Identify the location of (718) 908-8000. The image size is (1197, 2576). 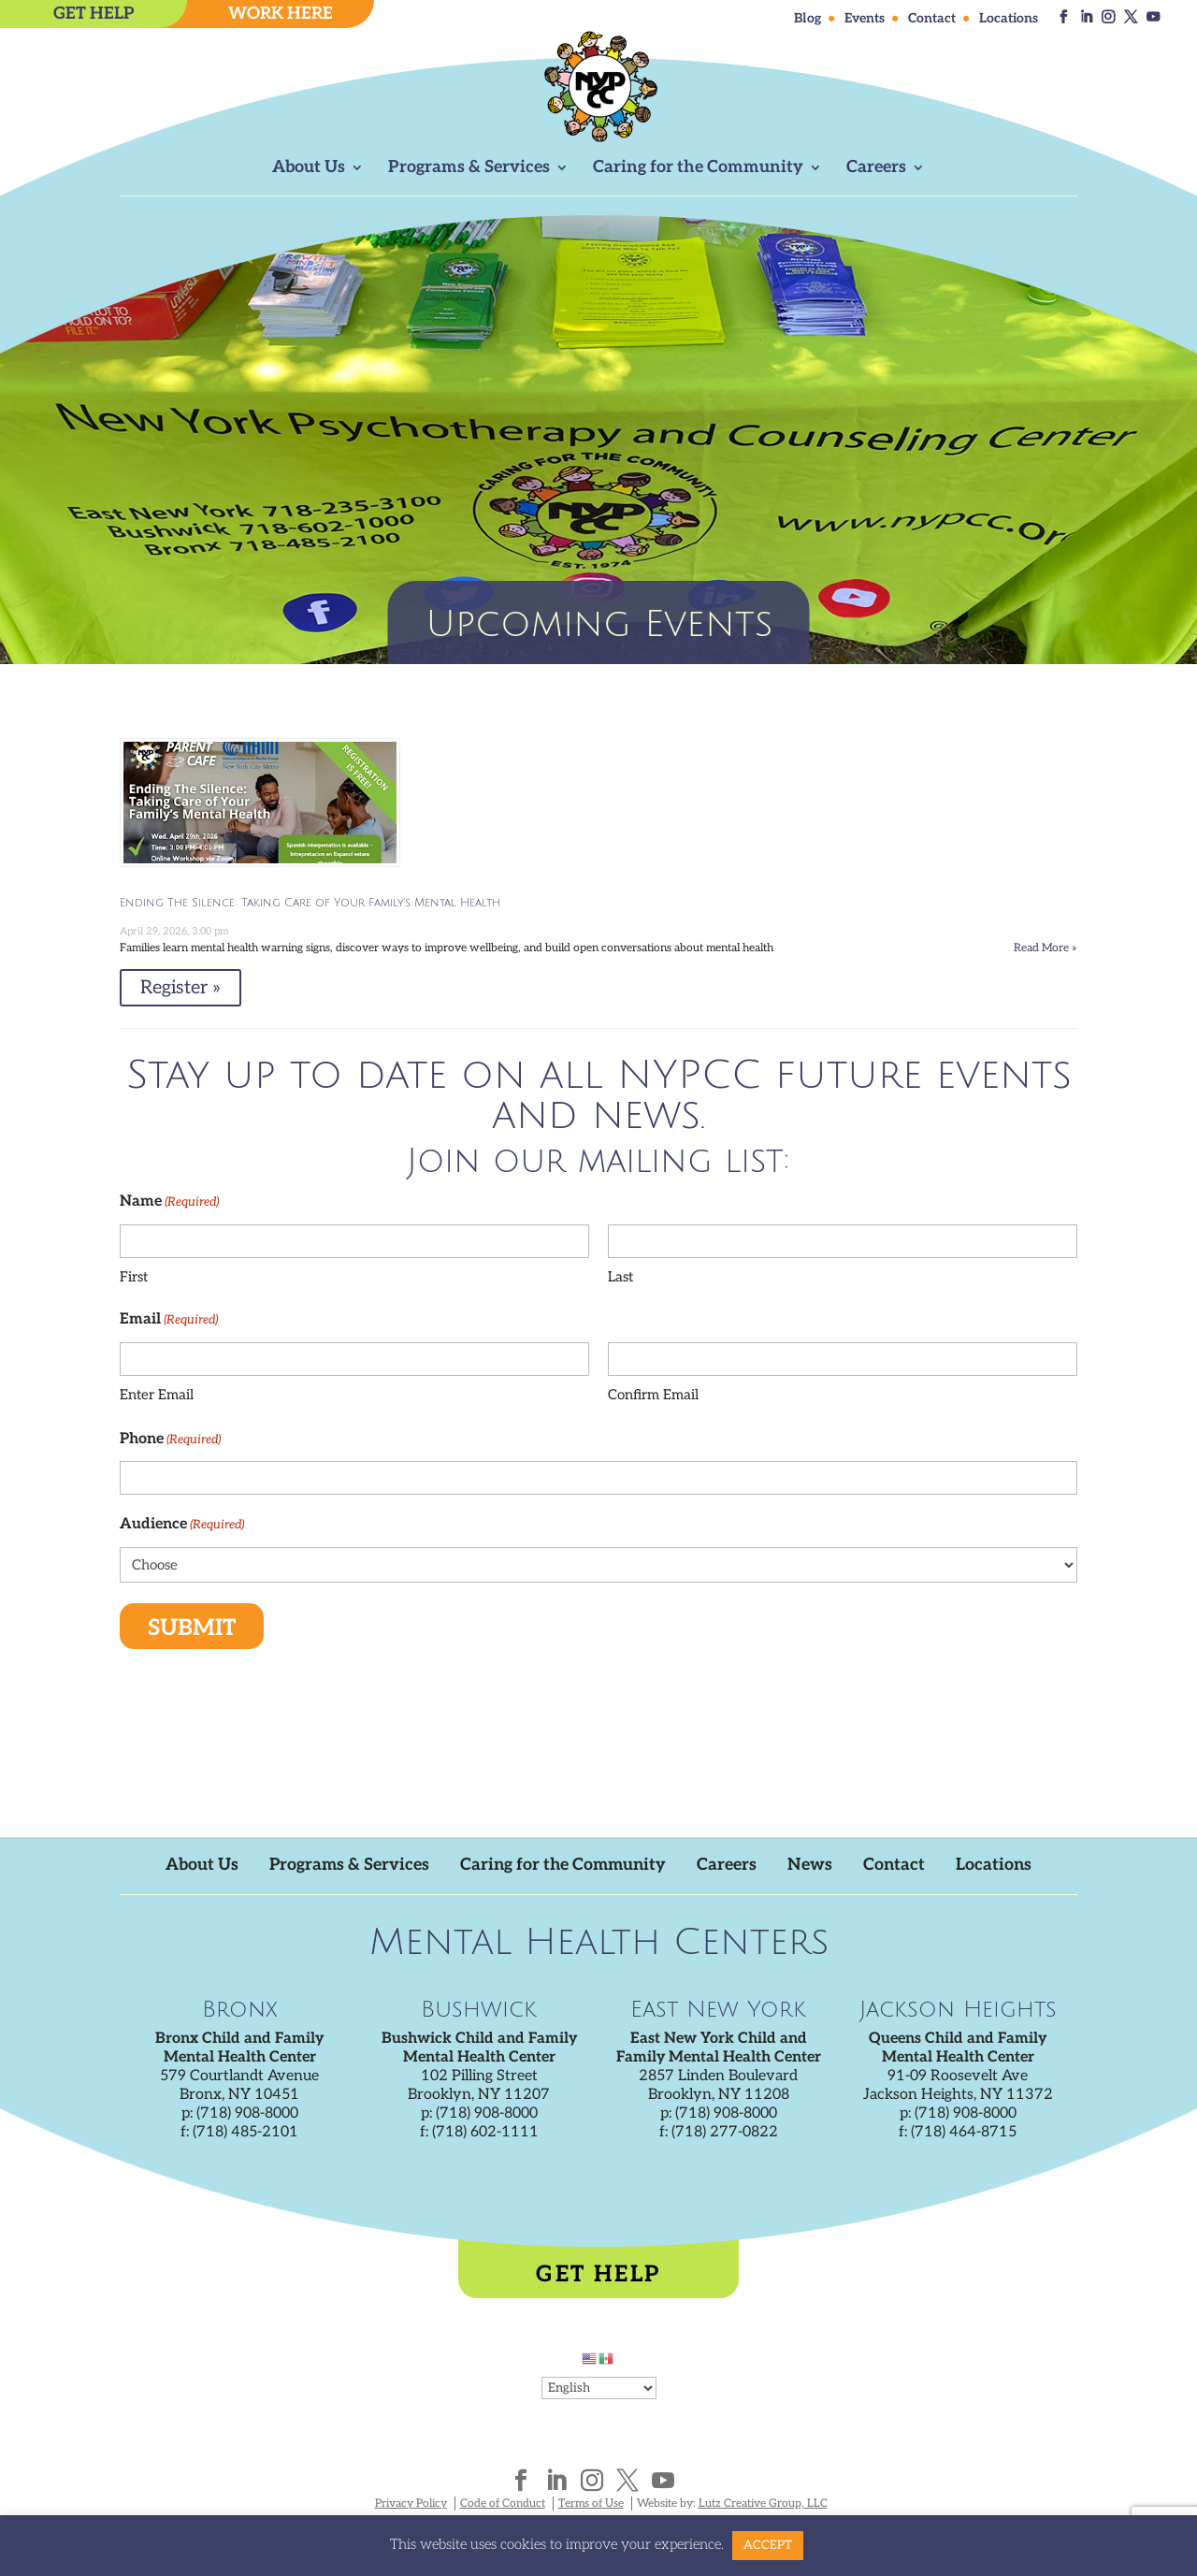
(247, 2113).